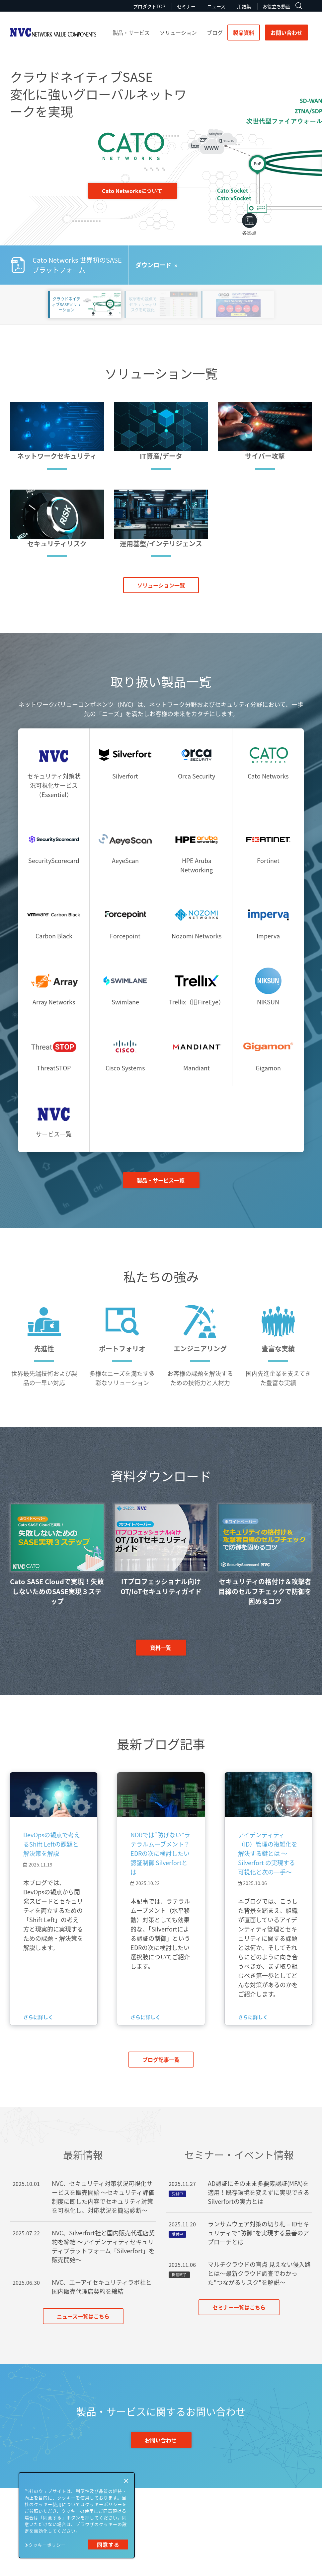  Describe the element at coordinates (215, 32) in the screenshot. I see `ブログ [menuitem]` at that location.